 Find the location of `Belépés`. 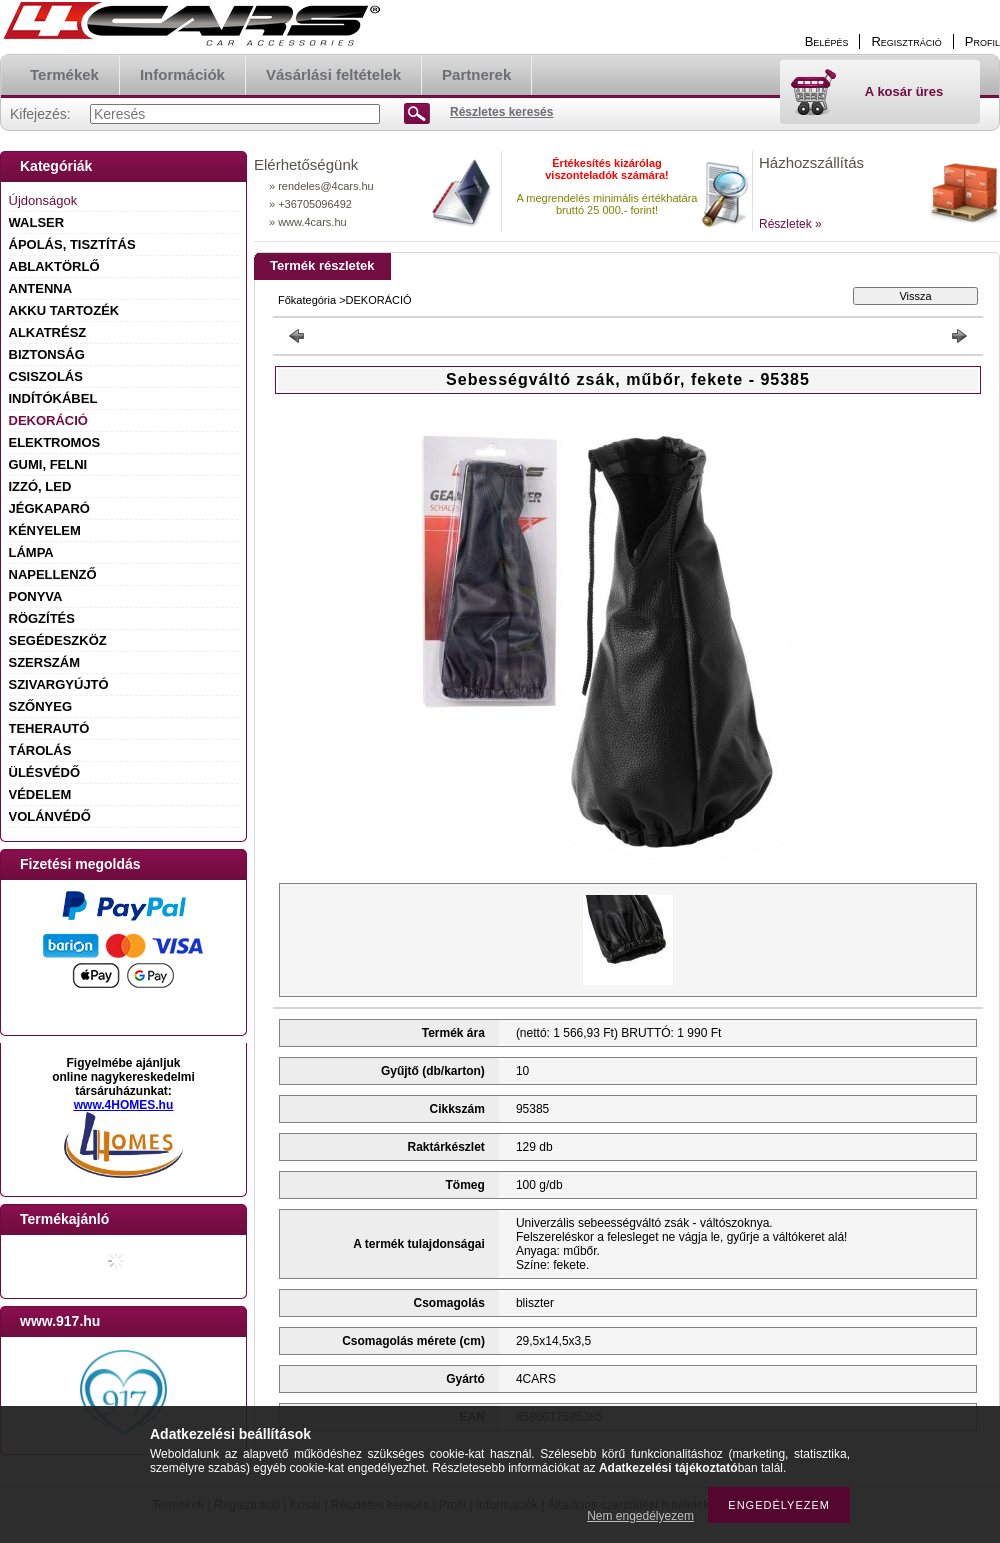

Belépés is located at coordinates (827, 41).